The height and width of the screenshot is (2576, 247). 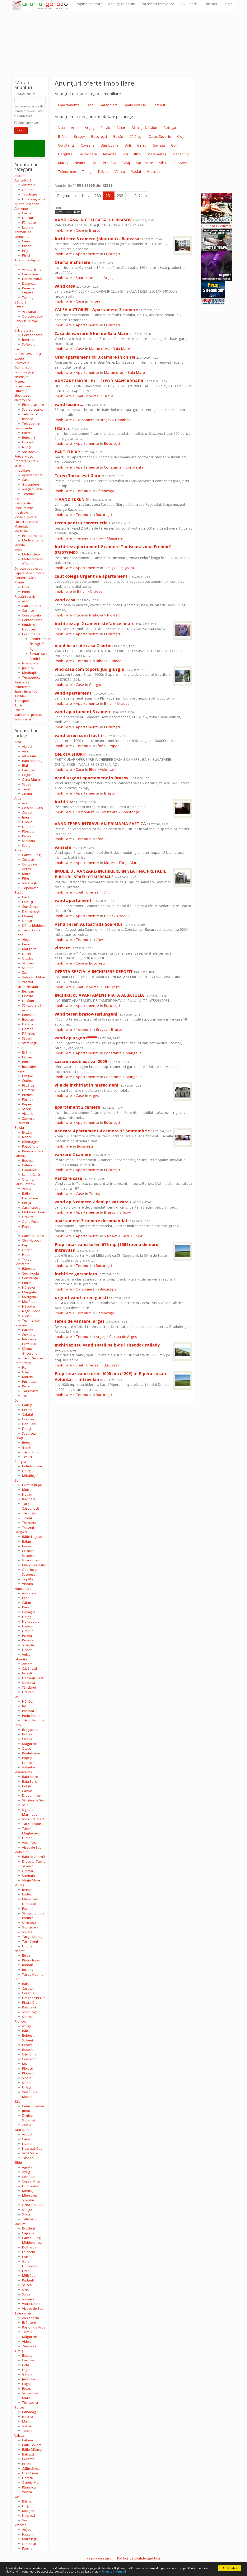 I want to click on Bragadiru, so click(x=30, y=1729).